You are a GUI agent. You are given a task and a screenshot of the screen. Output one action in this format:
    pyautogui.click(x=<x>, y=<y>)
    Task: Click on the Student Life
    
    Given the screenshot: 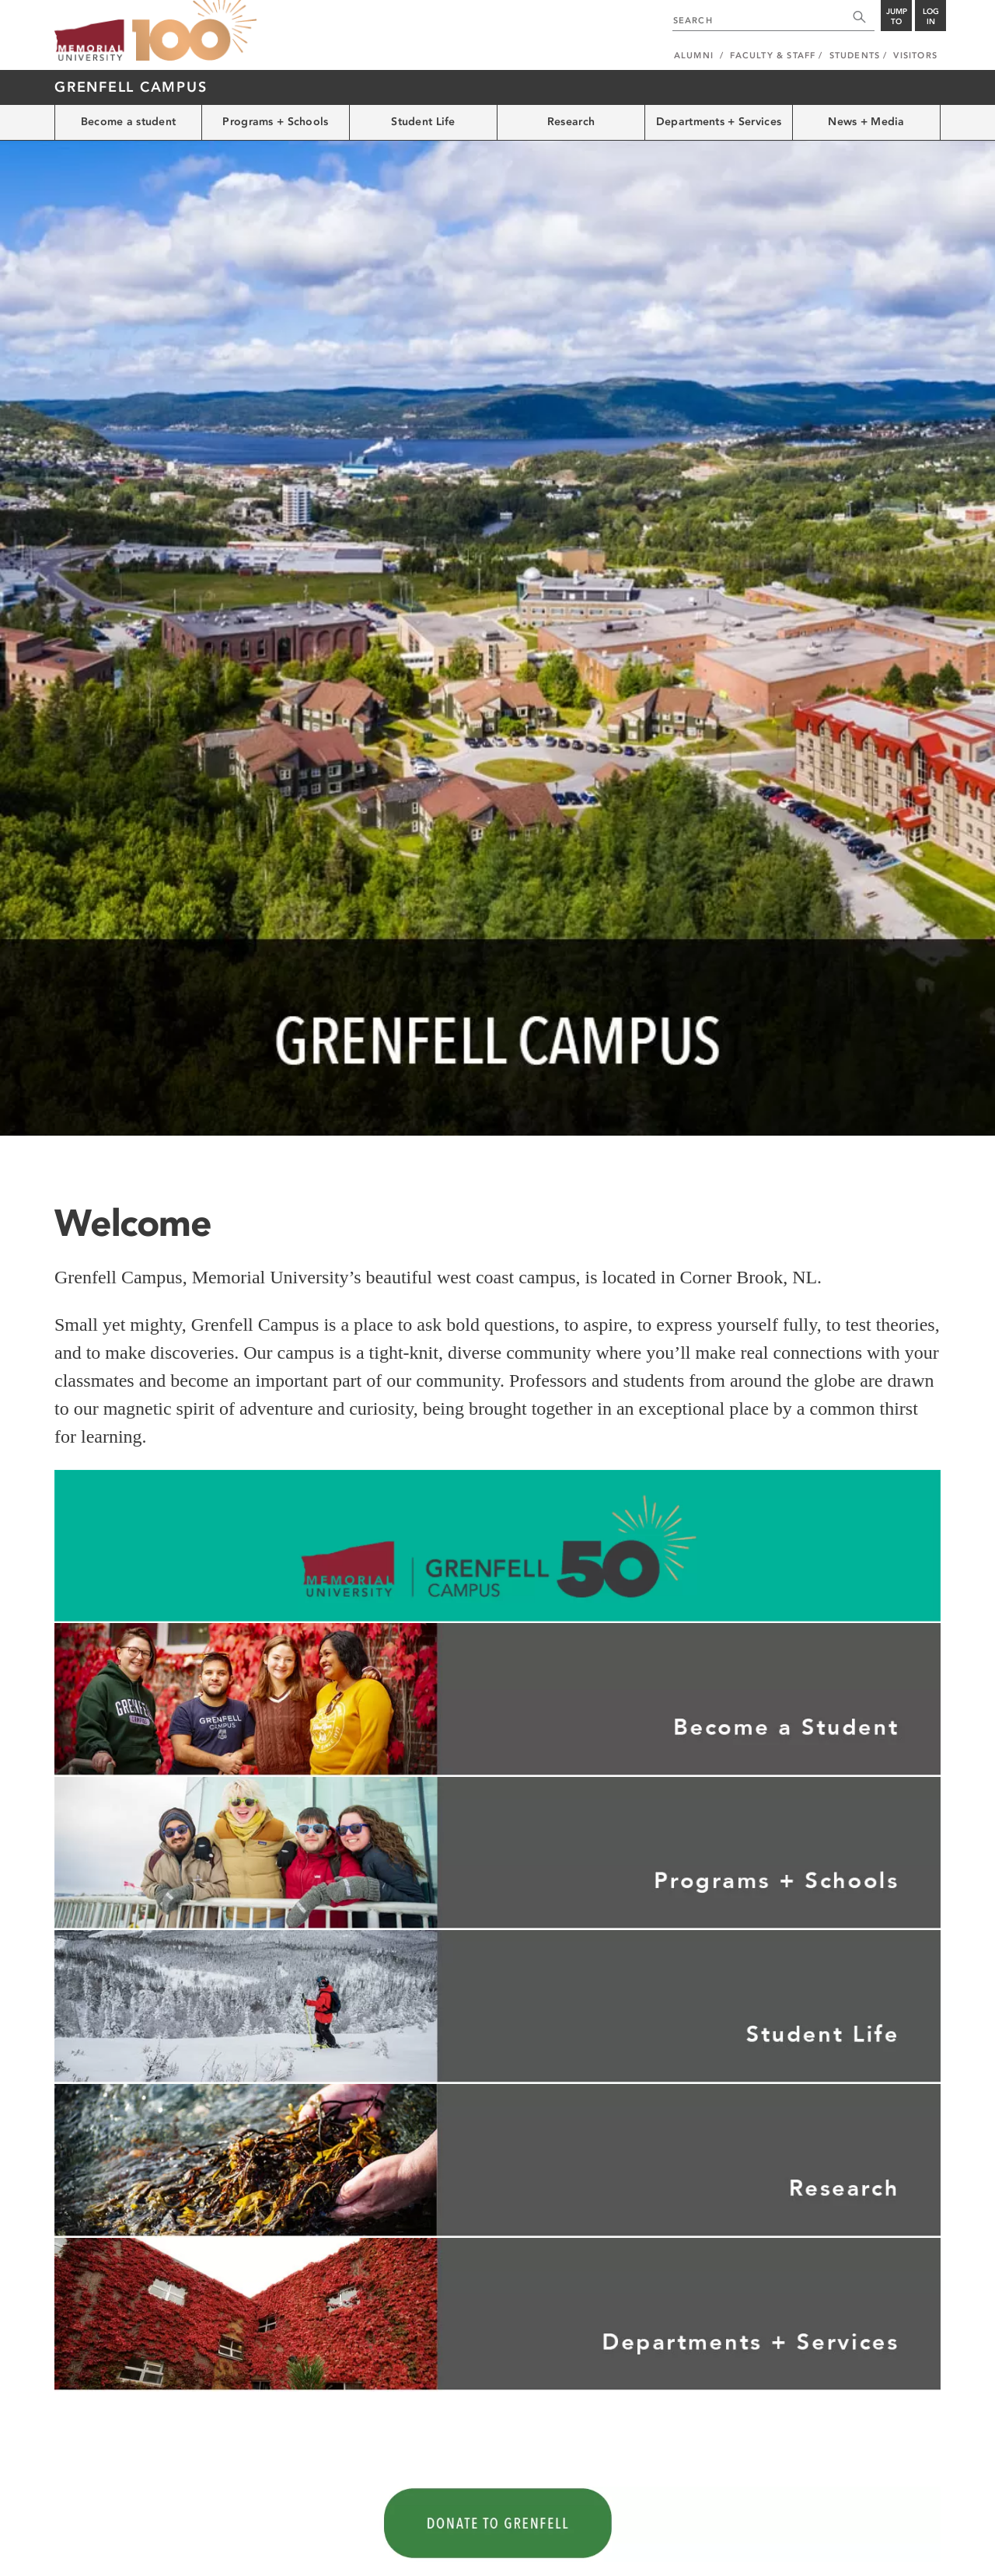 What is the action you would take?
    pyautogui.click(x=423, y=121)
    